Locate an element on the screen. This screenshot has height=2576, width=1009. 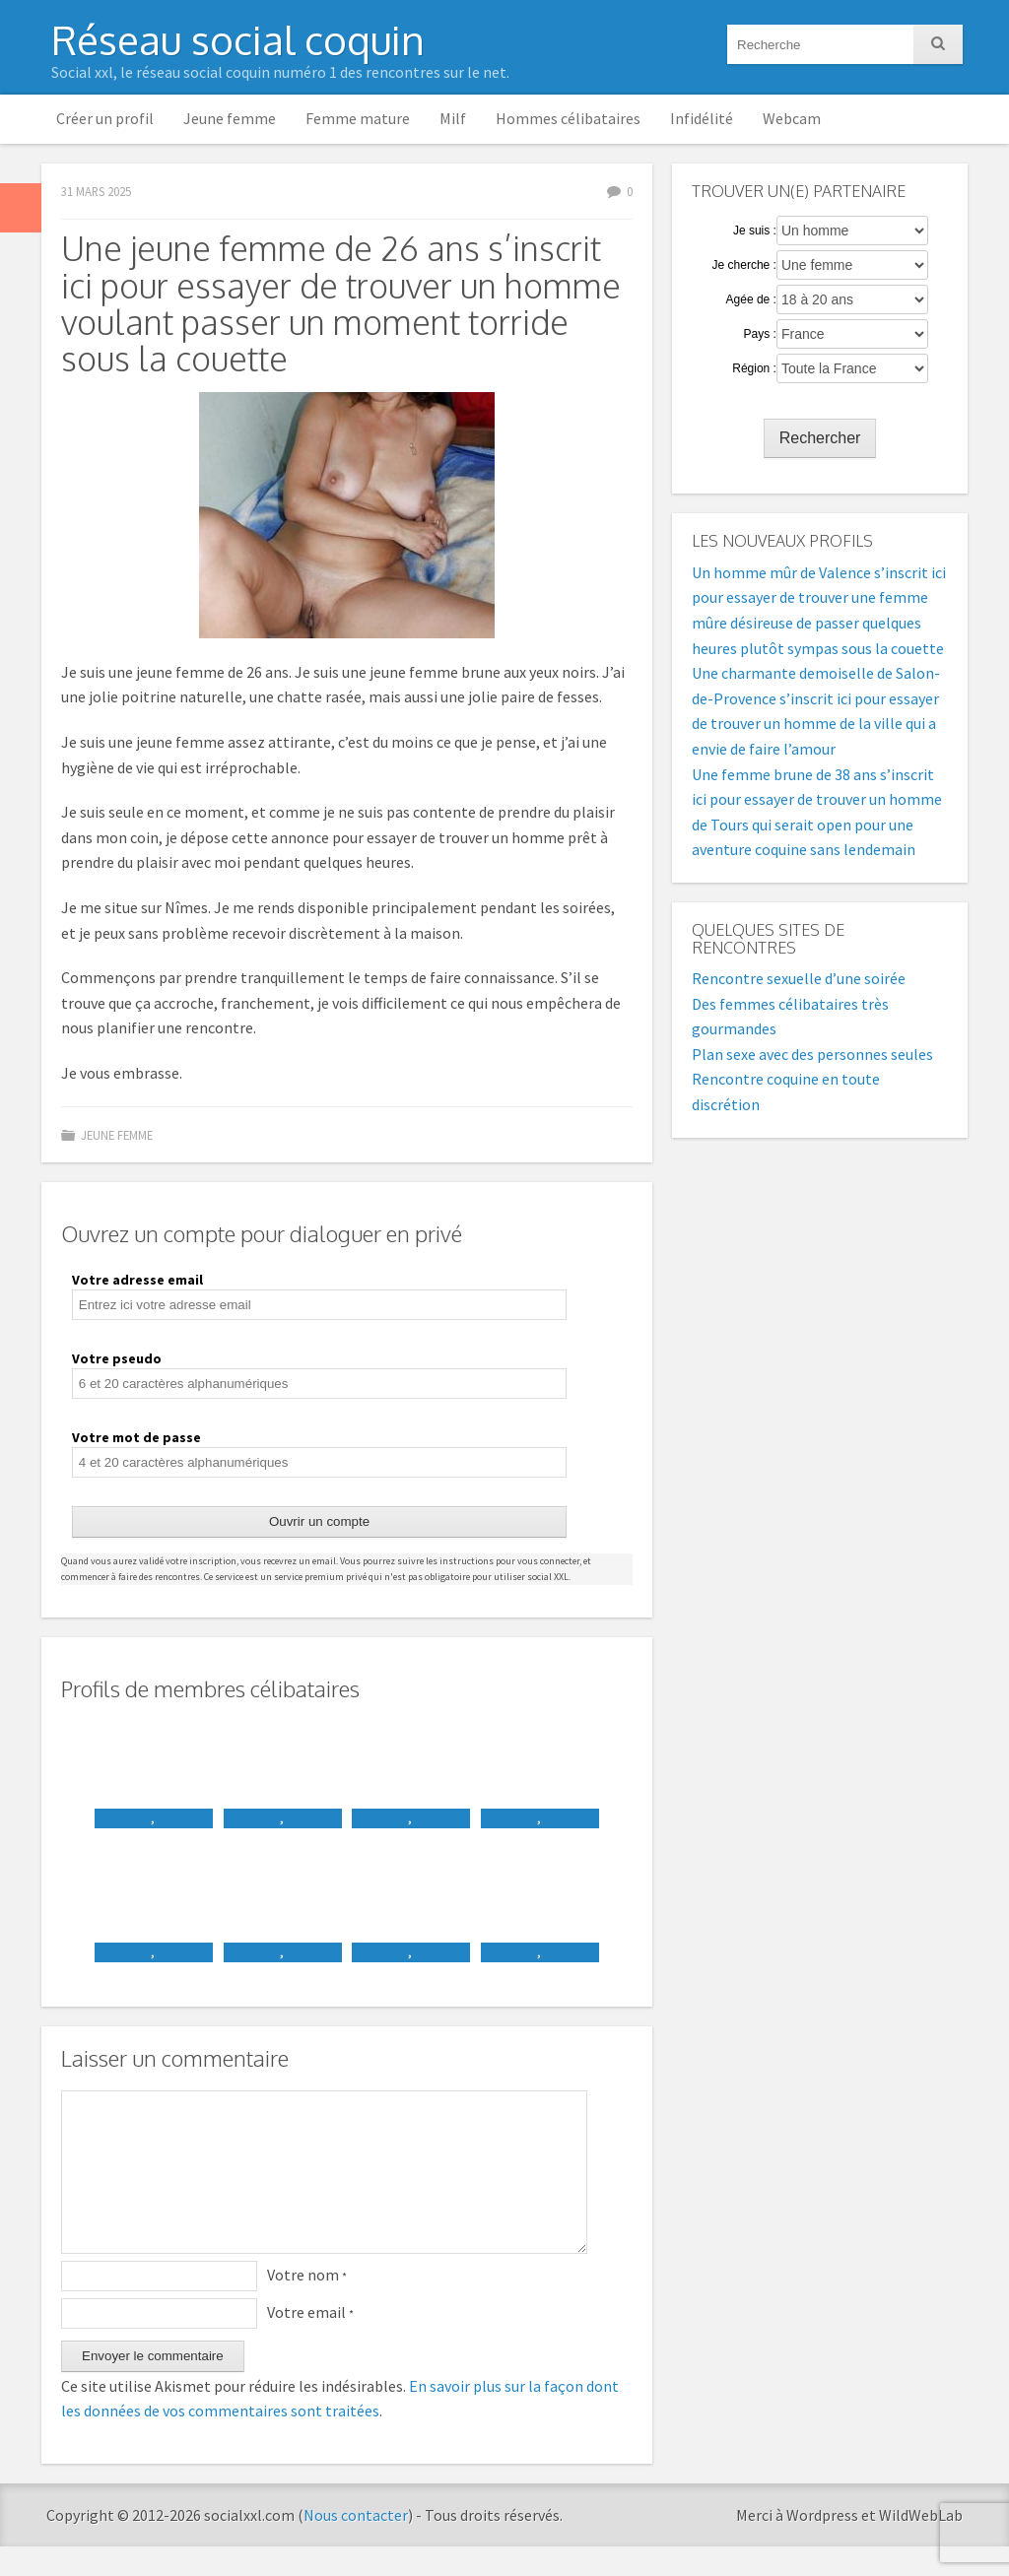
Région : is located at coordinates (754, 368).